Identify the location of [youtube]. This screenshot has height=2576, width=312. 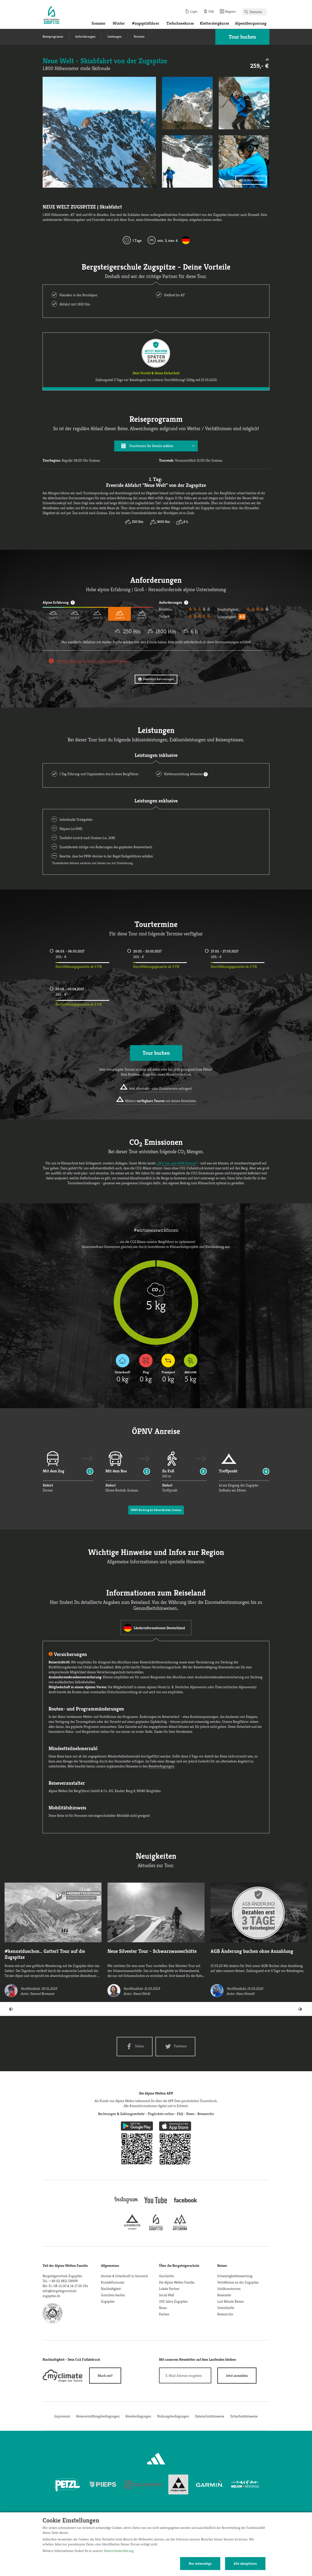
(156, 2204).